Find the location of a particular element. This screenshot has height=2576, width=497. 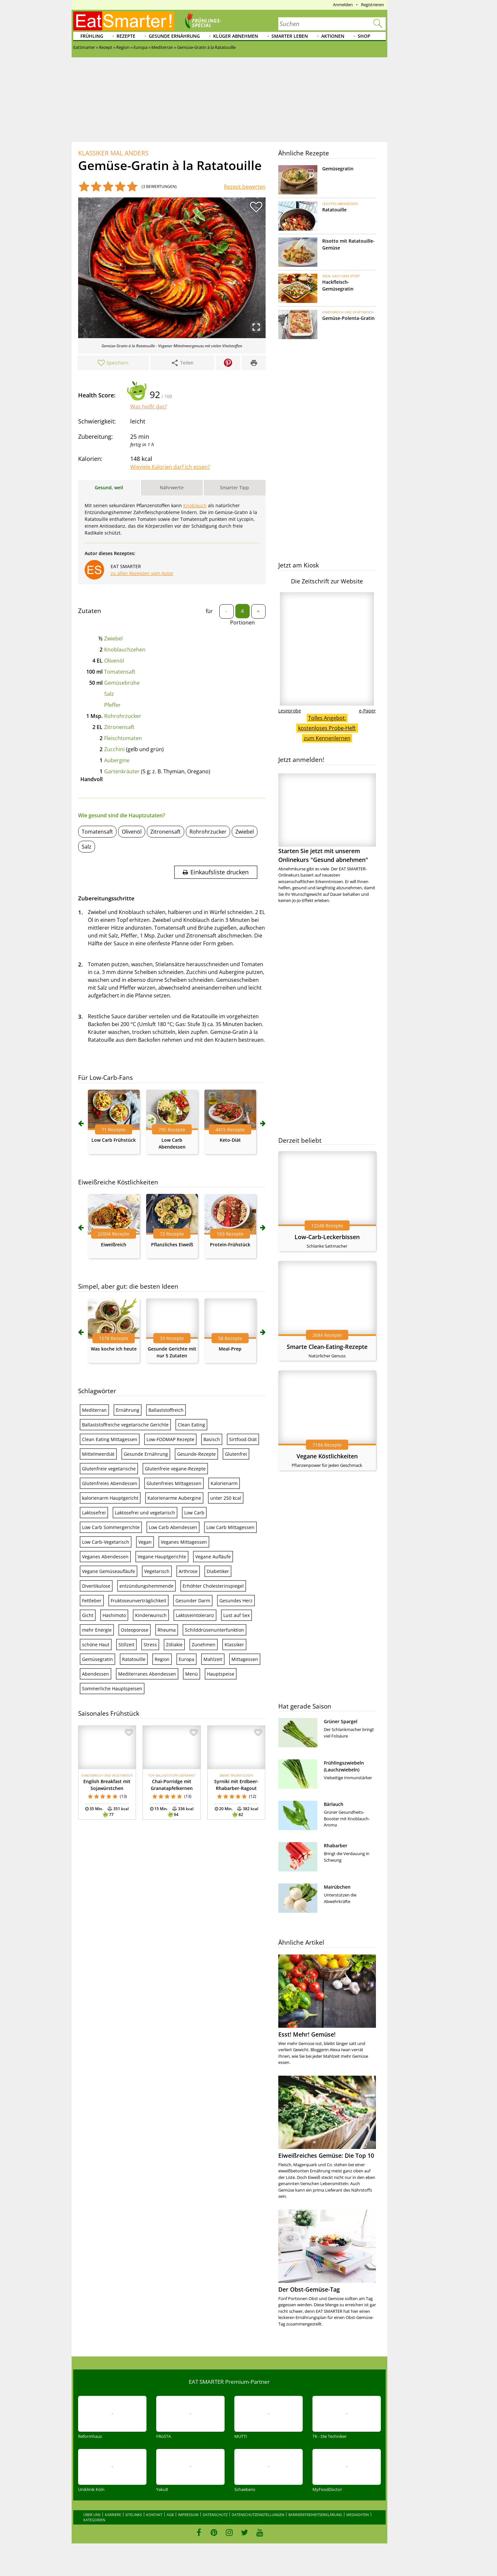

kalorienarm Hauptgericht is located at coordinates (110, 1498).